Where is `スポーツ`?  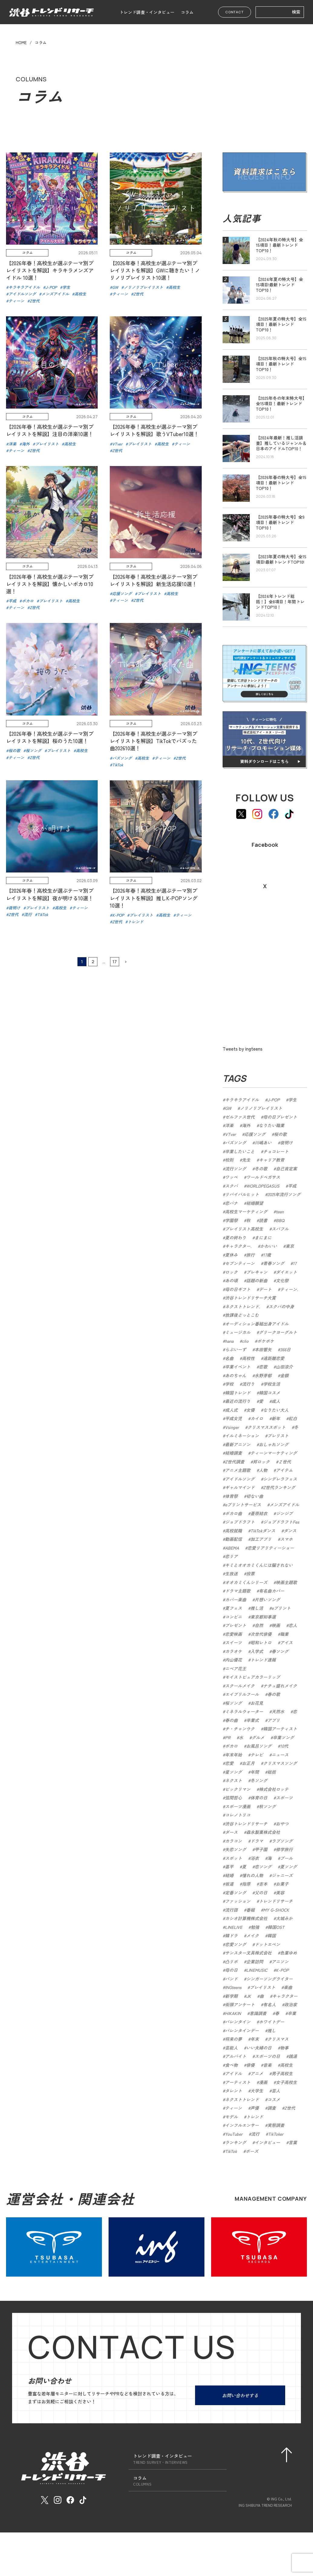 スポーツ is located at coordinates (284, 1798).